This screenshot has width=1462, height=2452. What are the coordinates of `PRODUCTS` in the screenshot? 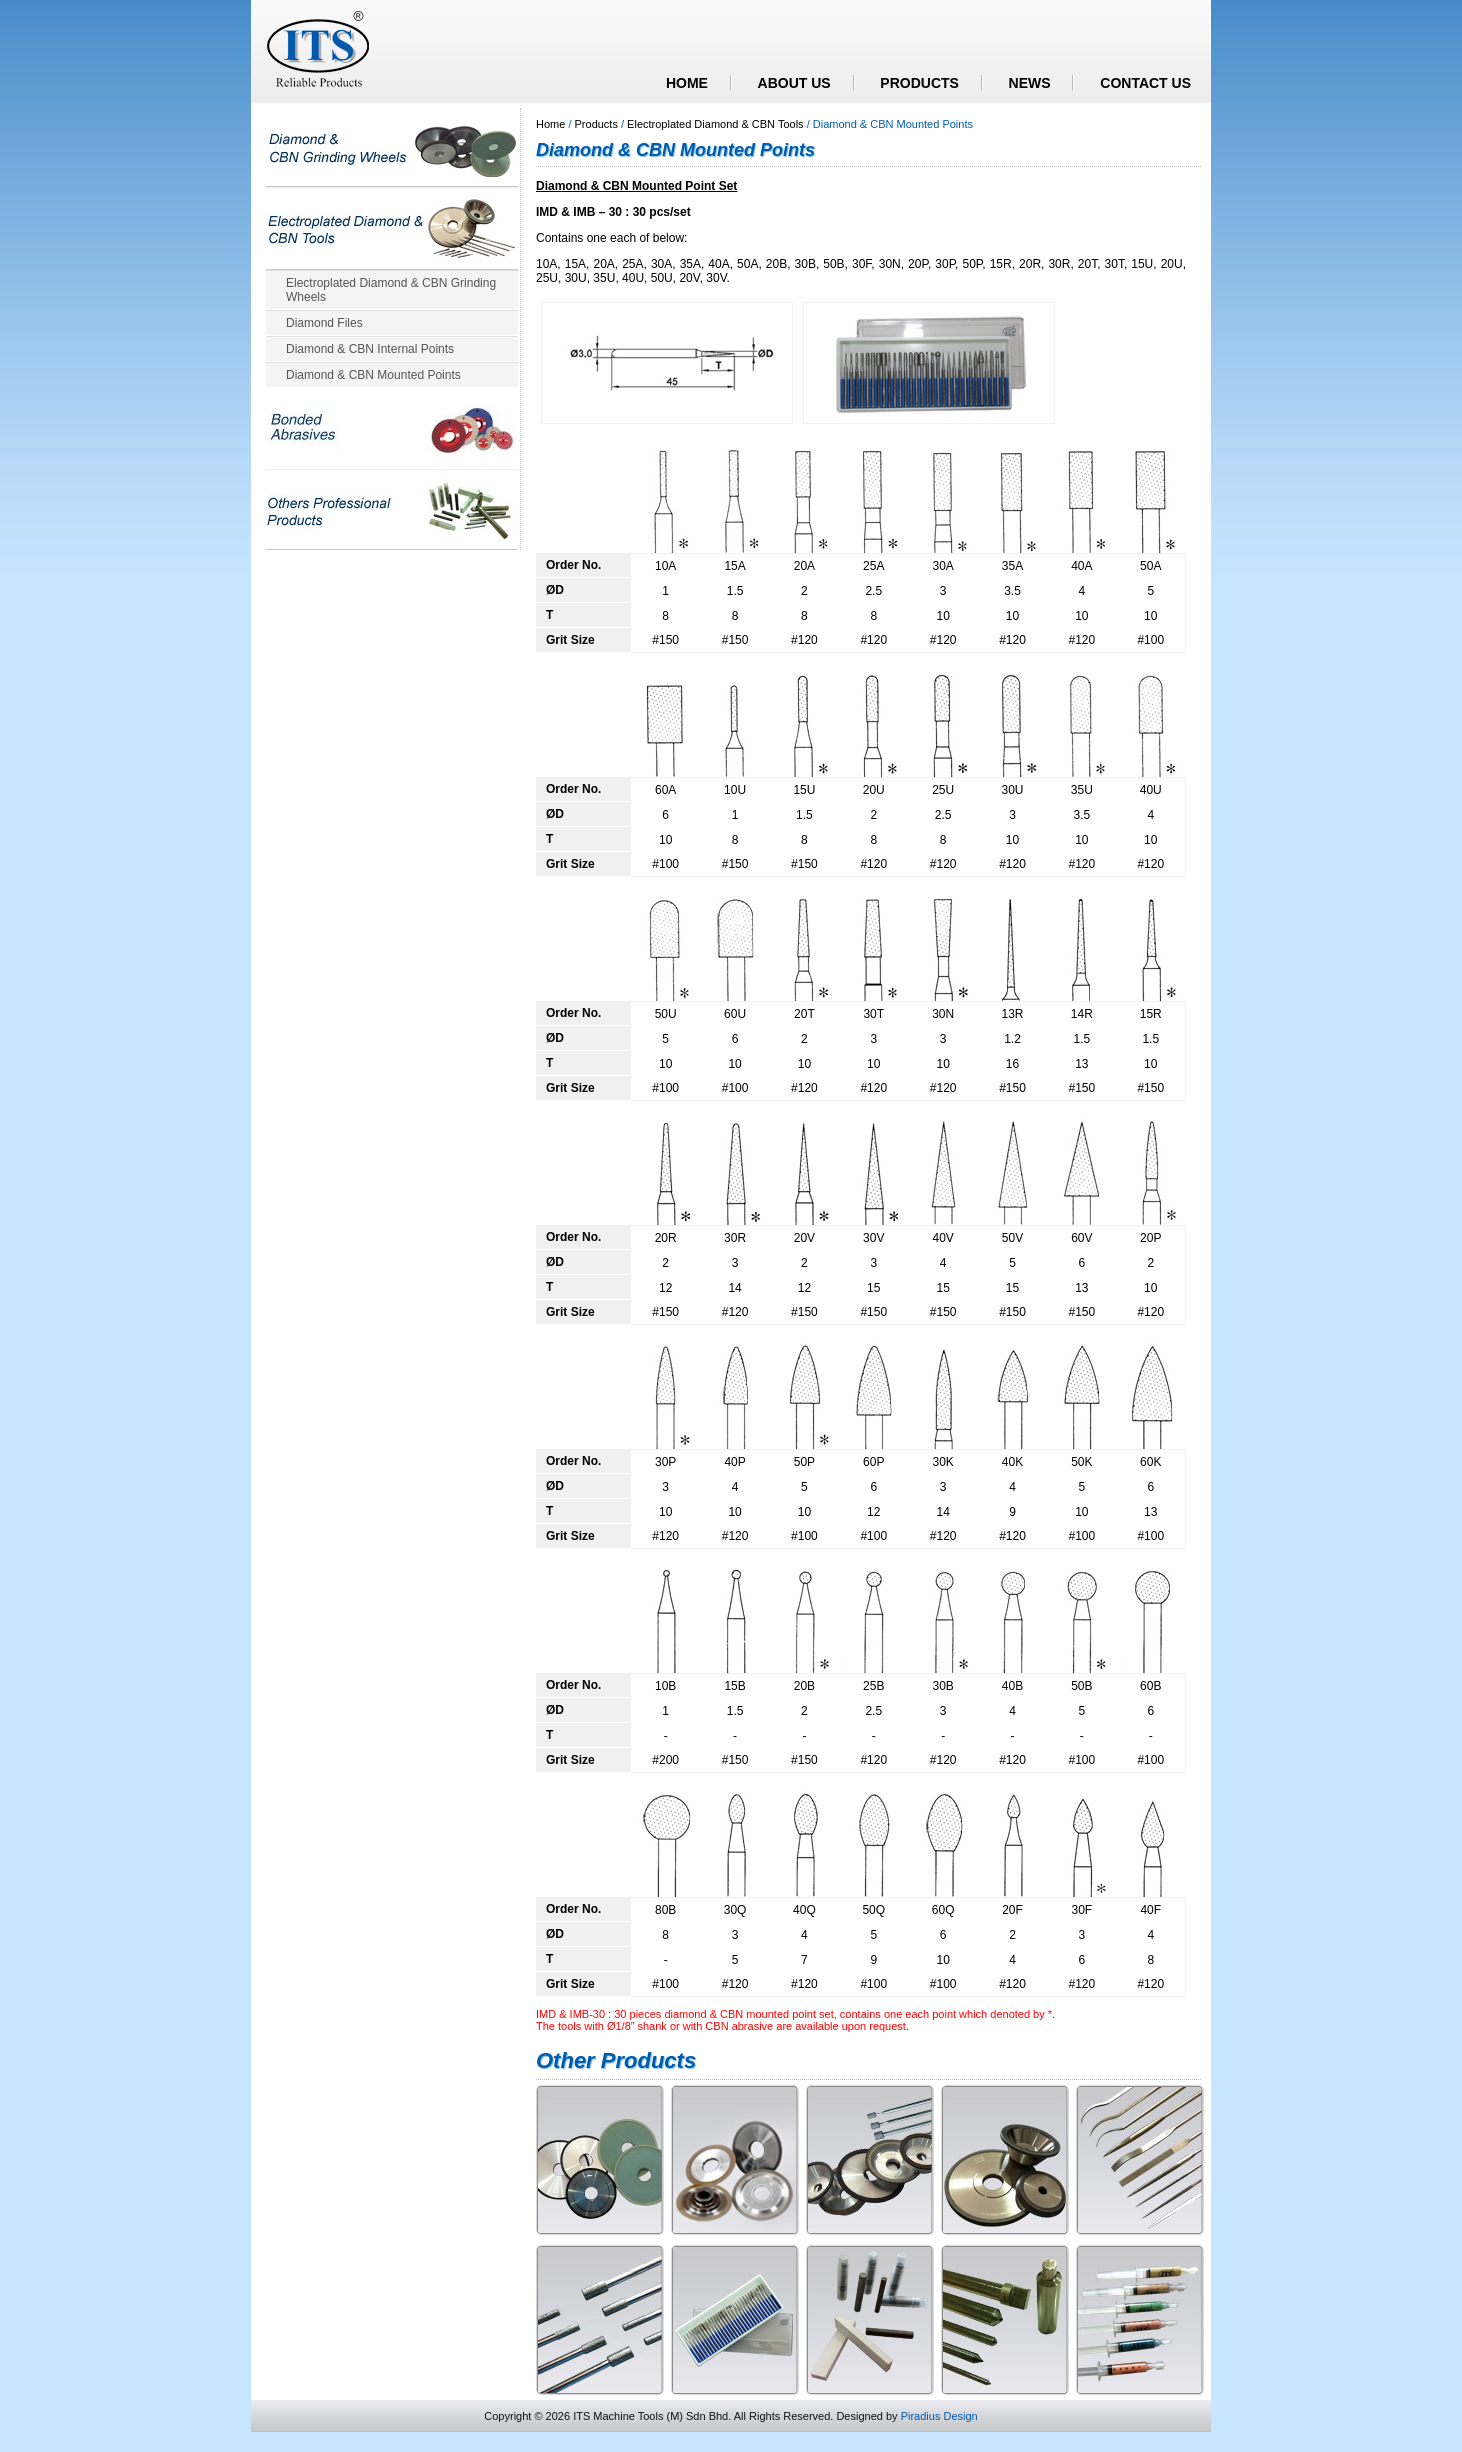 It's located at (919, 83).